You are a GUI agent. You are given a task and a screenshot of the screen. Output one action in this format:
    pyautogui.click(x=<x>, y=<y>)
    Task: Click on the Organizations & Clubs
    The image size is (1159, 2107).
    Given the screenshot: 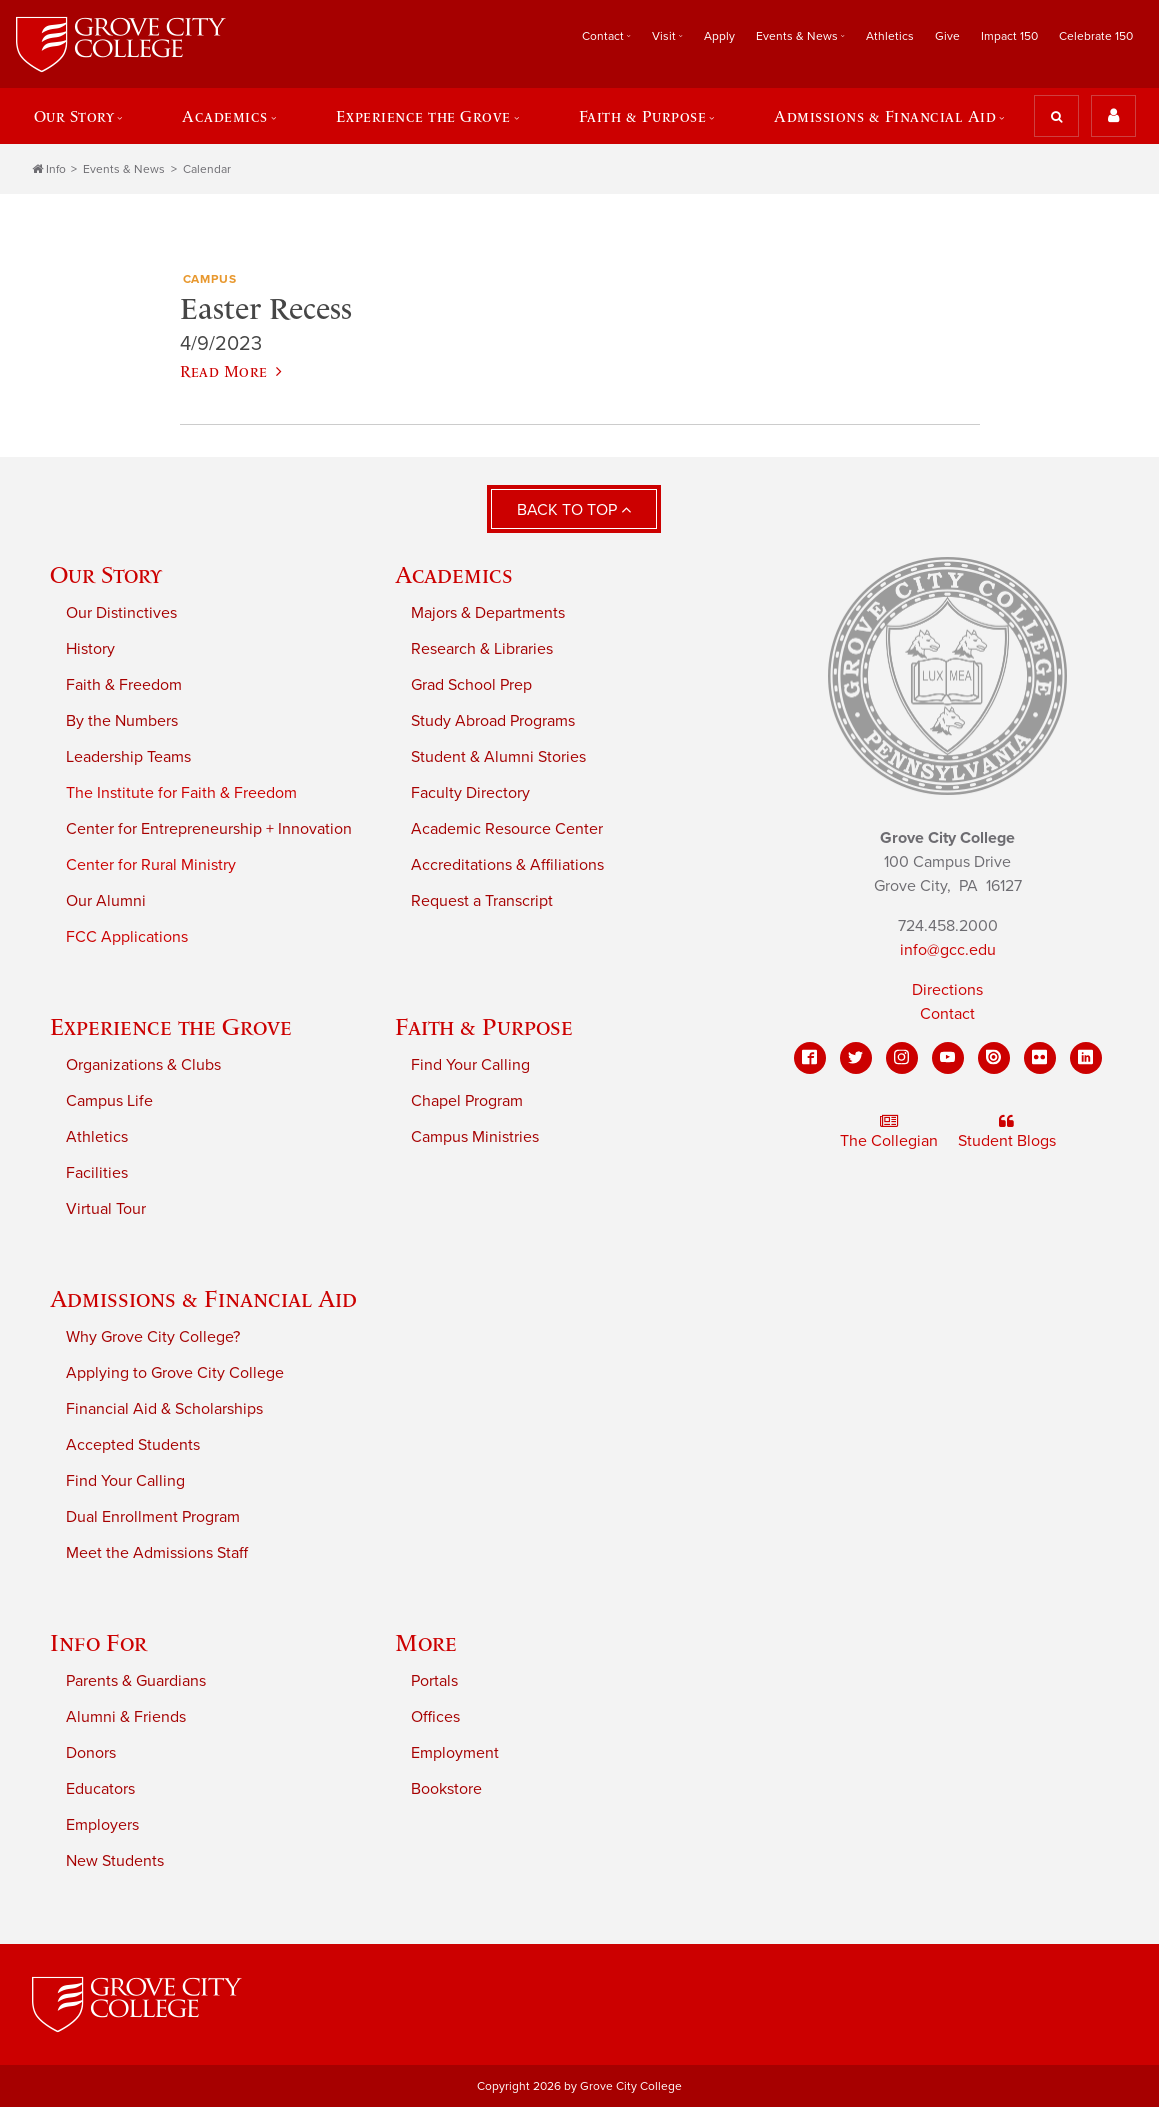 What is the action you would take?
    pyautogui.click(x=143, y=1065)
    